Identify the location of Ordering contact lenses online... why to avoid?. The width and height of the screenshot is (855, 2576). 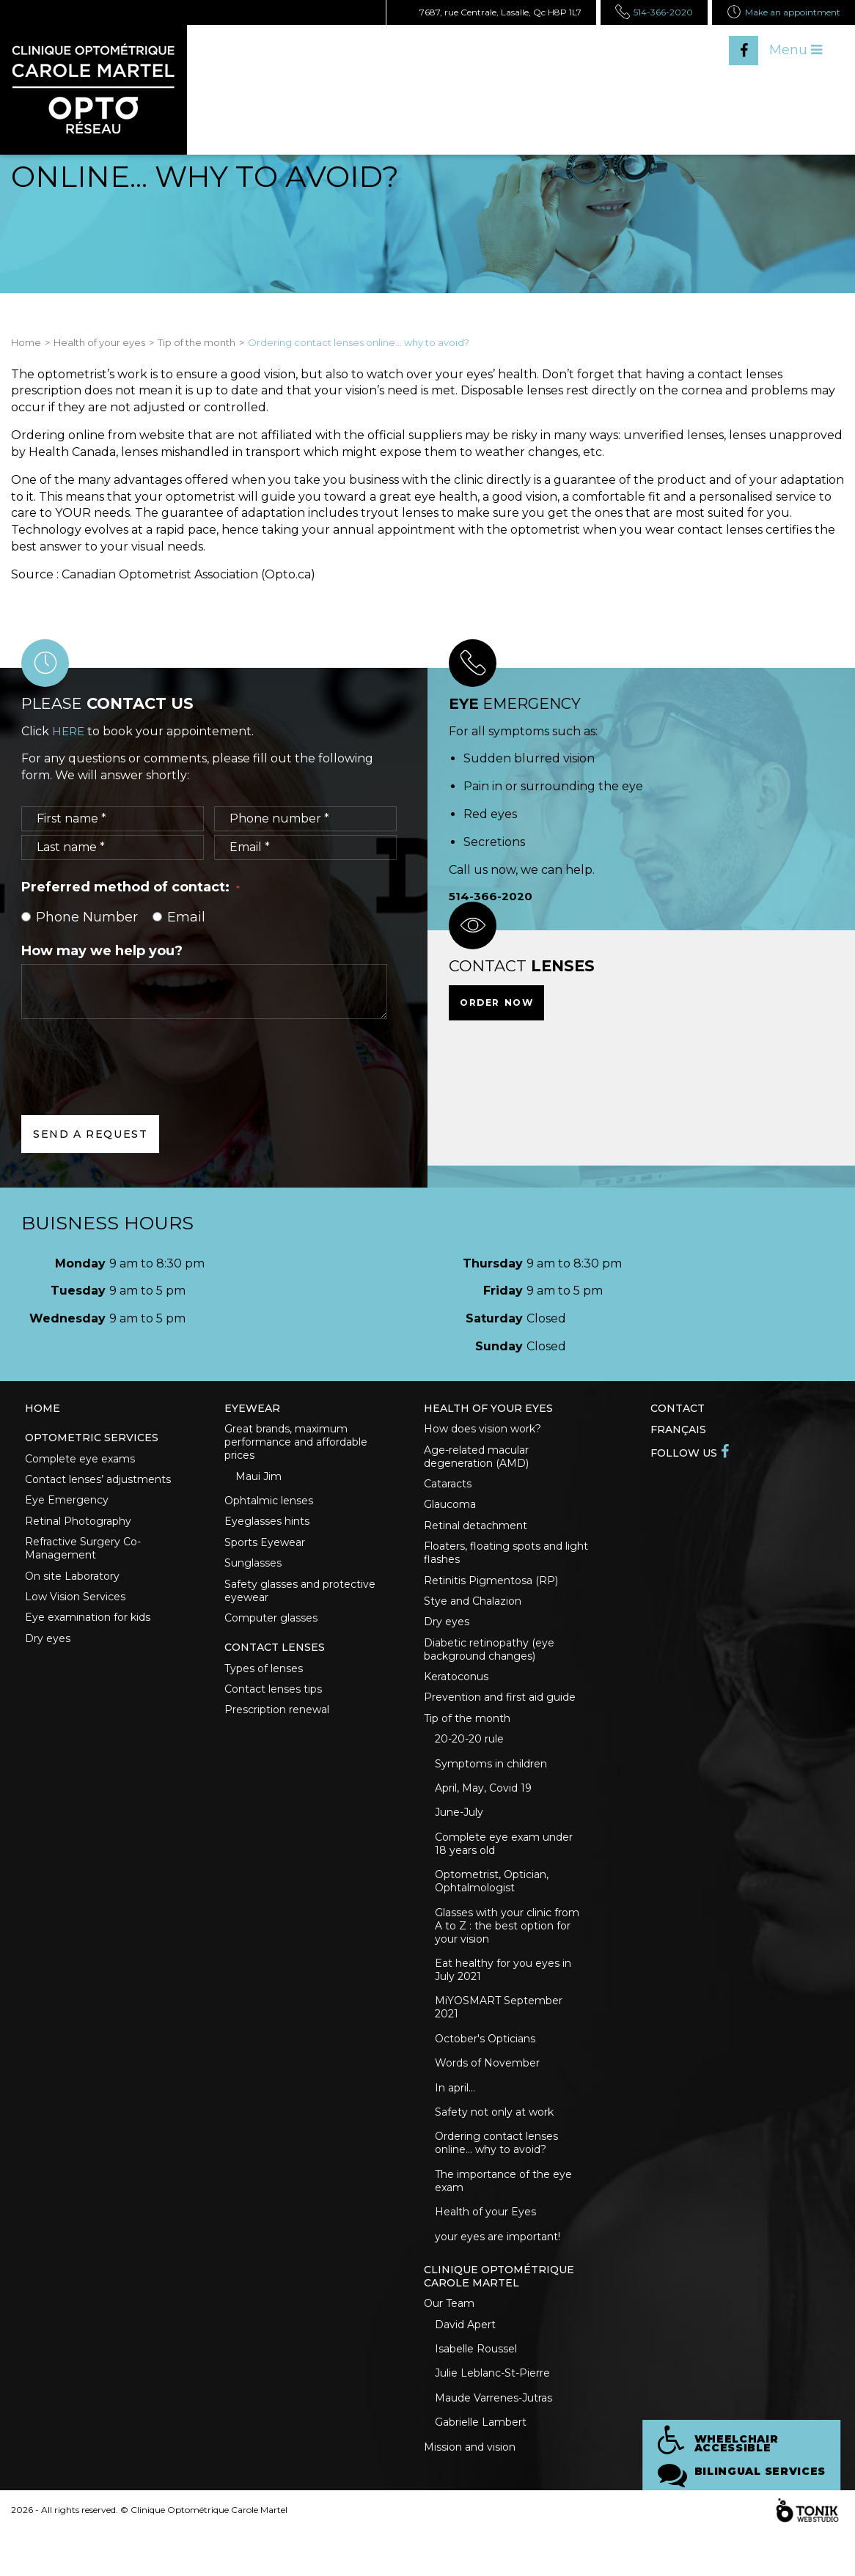
(496, 2175).